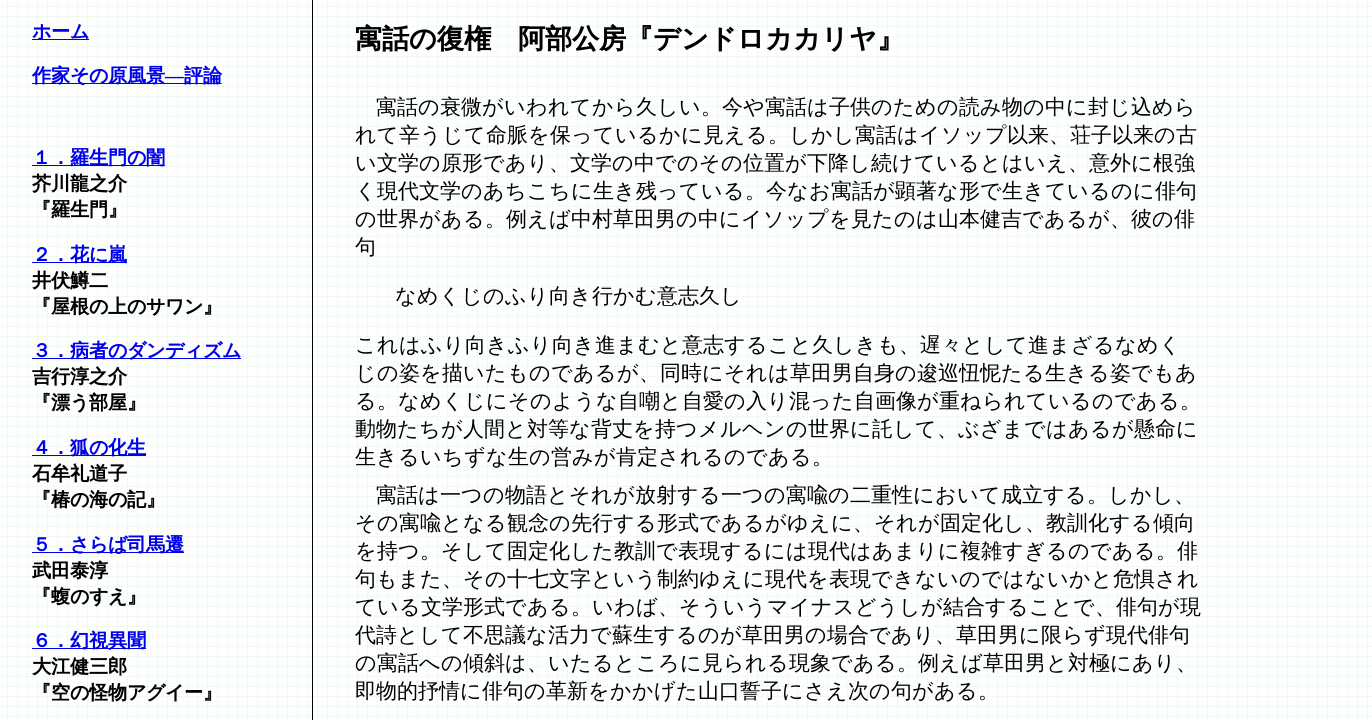 Image resolution: width=1372 pixels, height=720 pixels. What do you see at coordinates (127, 75) in the screenshot?
I see `作家その原風景―評論` at bounding box center [127, 75].